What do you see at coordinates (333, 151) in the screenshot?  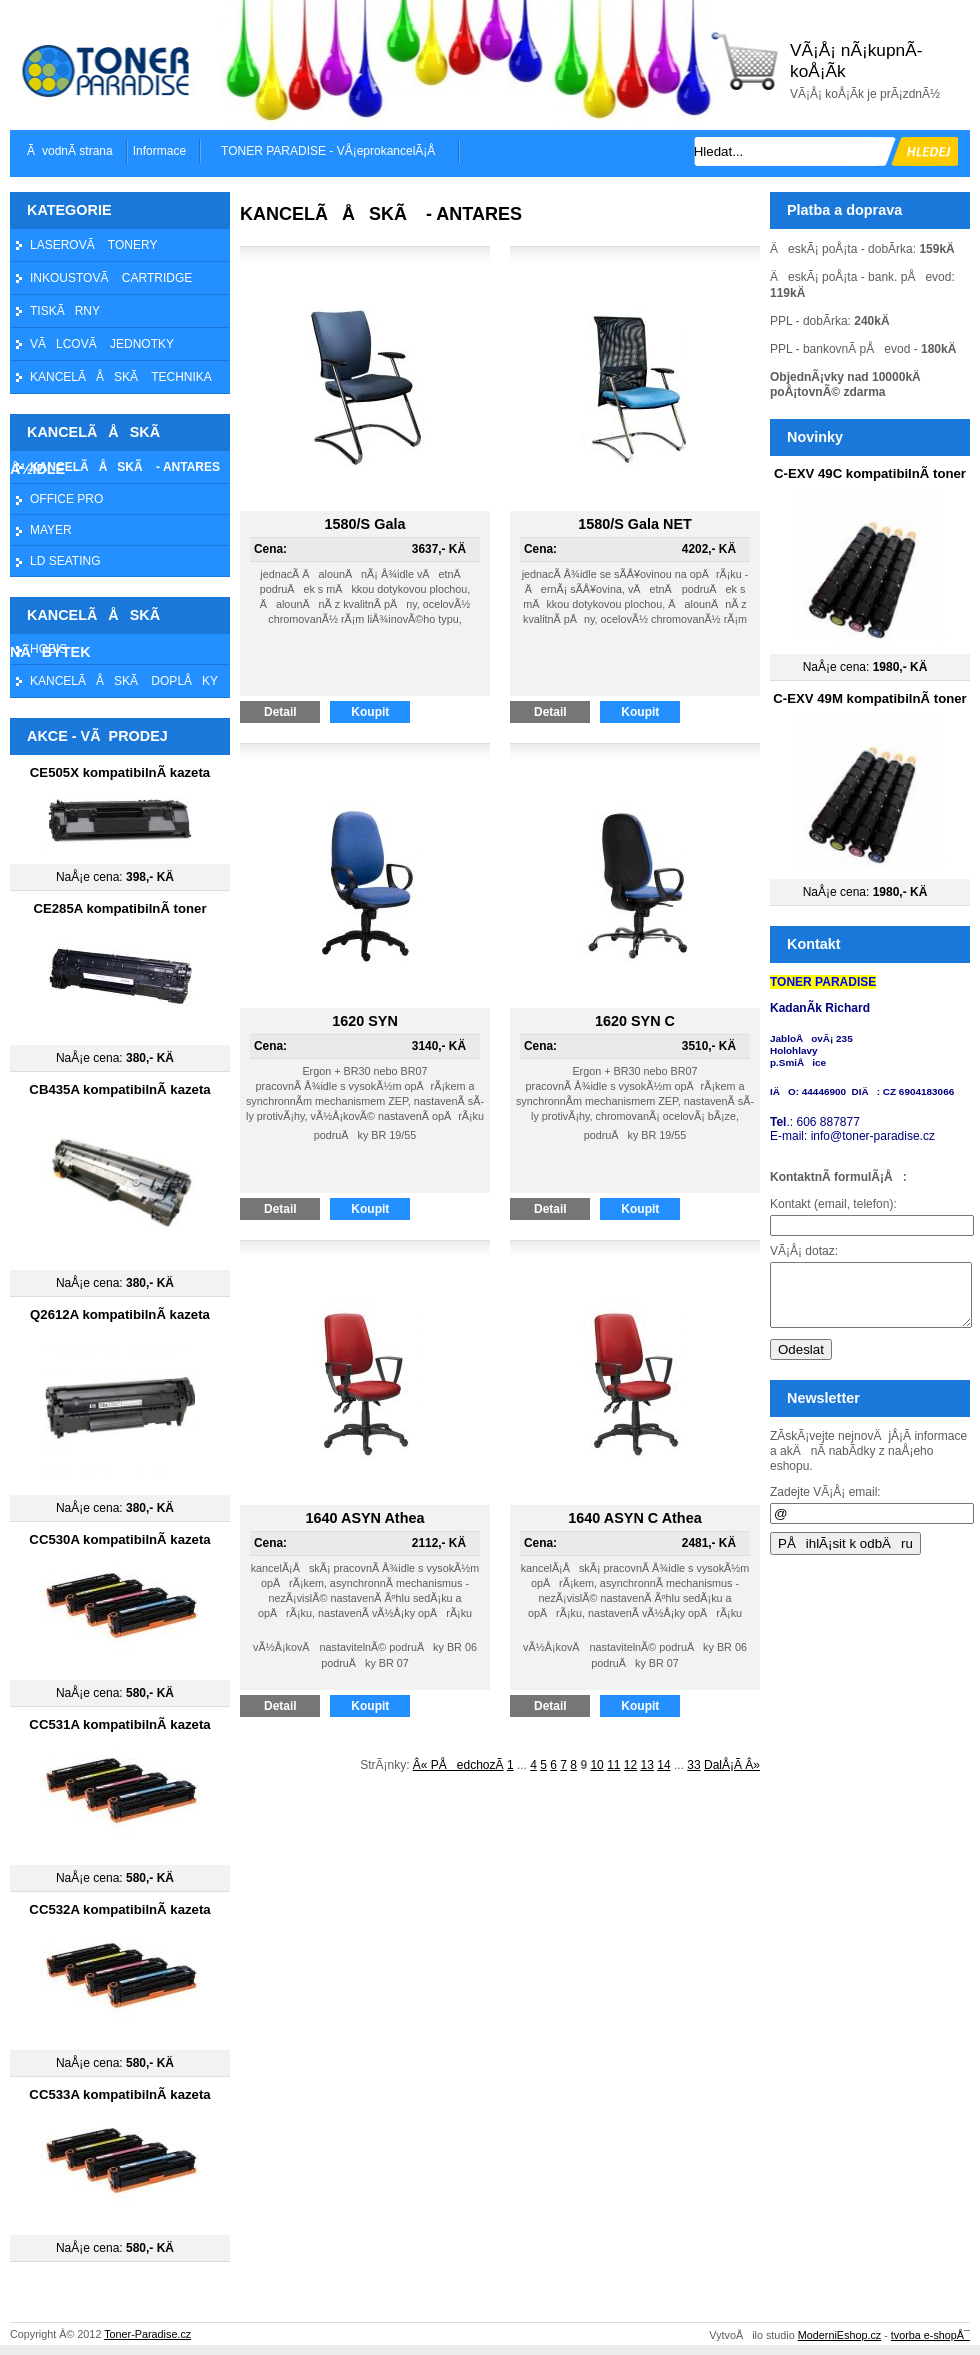 I see `TONER PARADISE - VÅ¡eprokancelÃ¡Å` at bounding box center [333, 151].